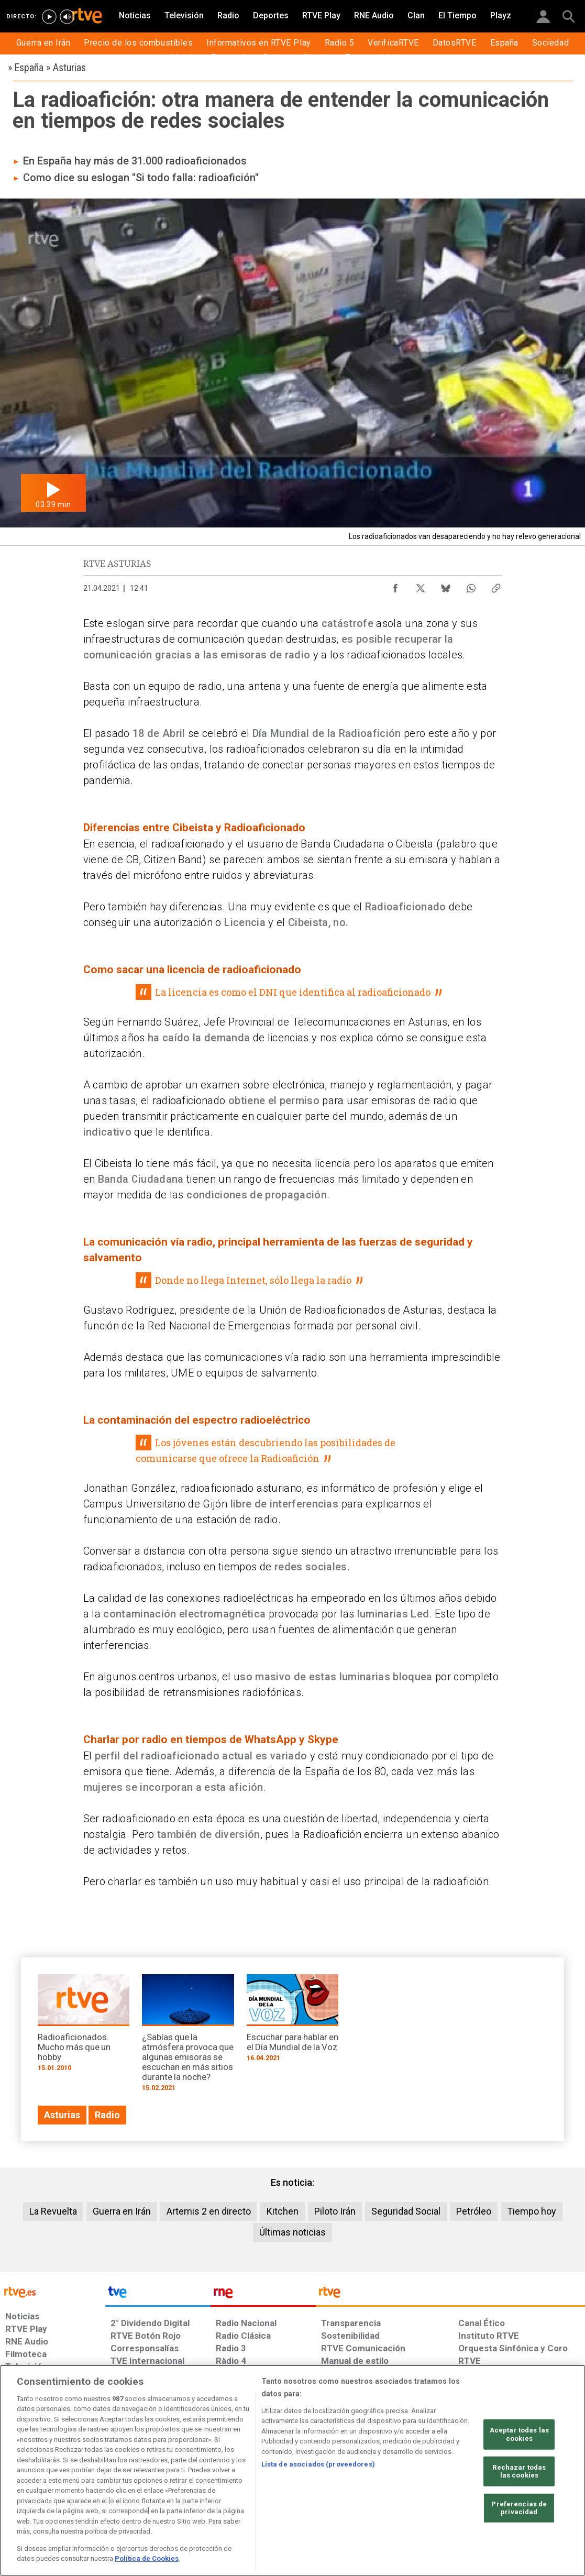 The height and width of the screenshot is (2576, 585). I want to click on [Compartir contenido en Bluesky [ventana emergente]], so click(445, 586).